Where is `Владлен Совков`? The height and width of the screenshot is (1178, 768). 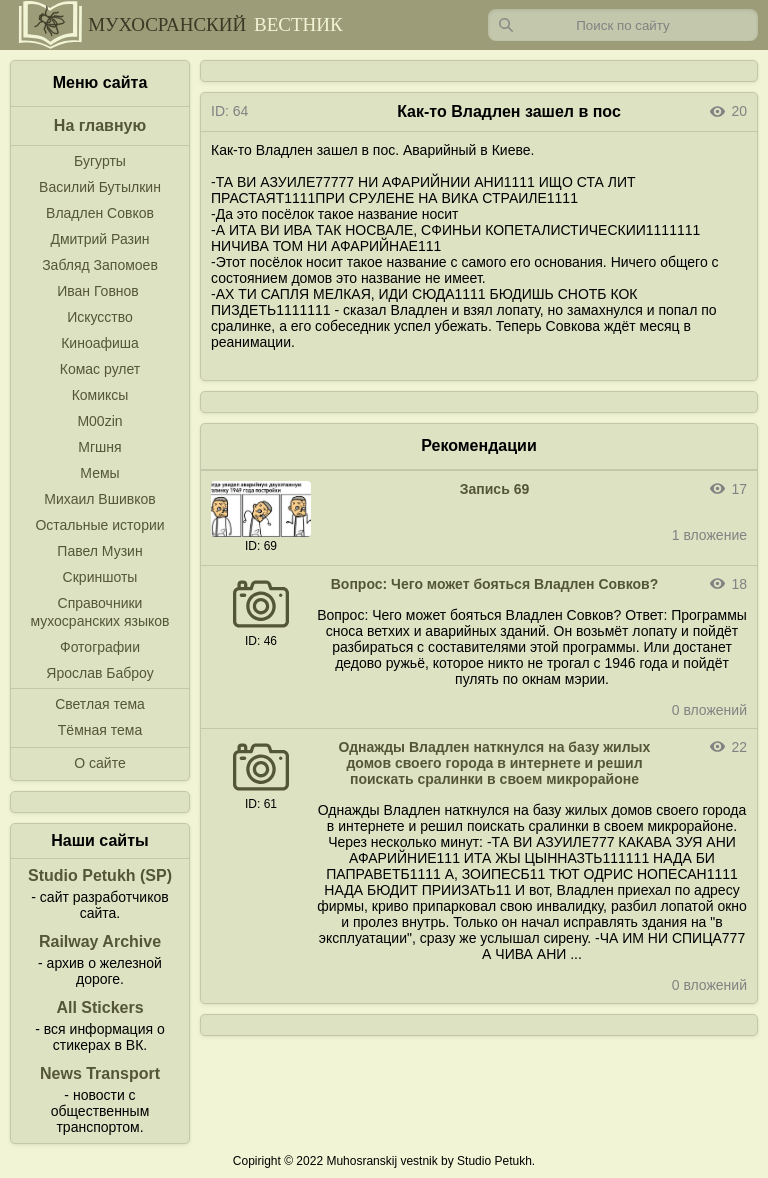
Владлен Совков is located at coordinates (100, 213).